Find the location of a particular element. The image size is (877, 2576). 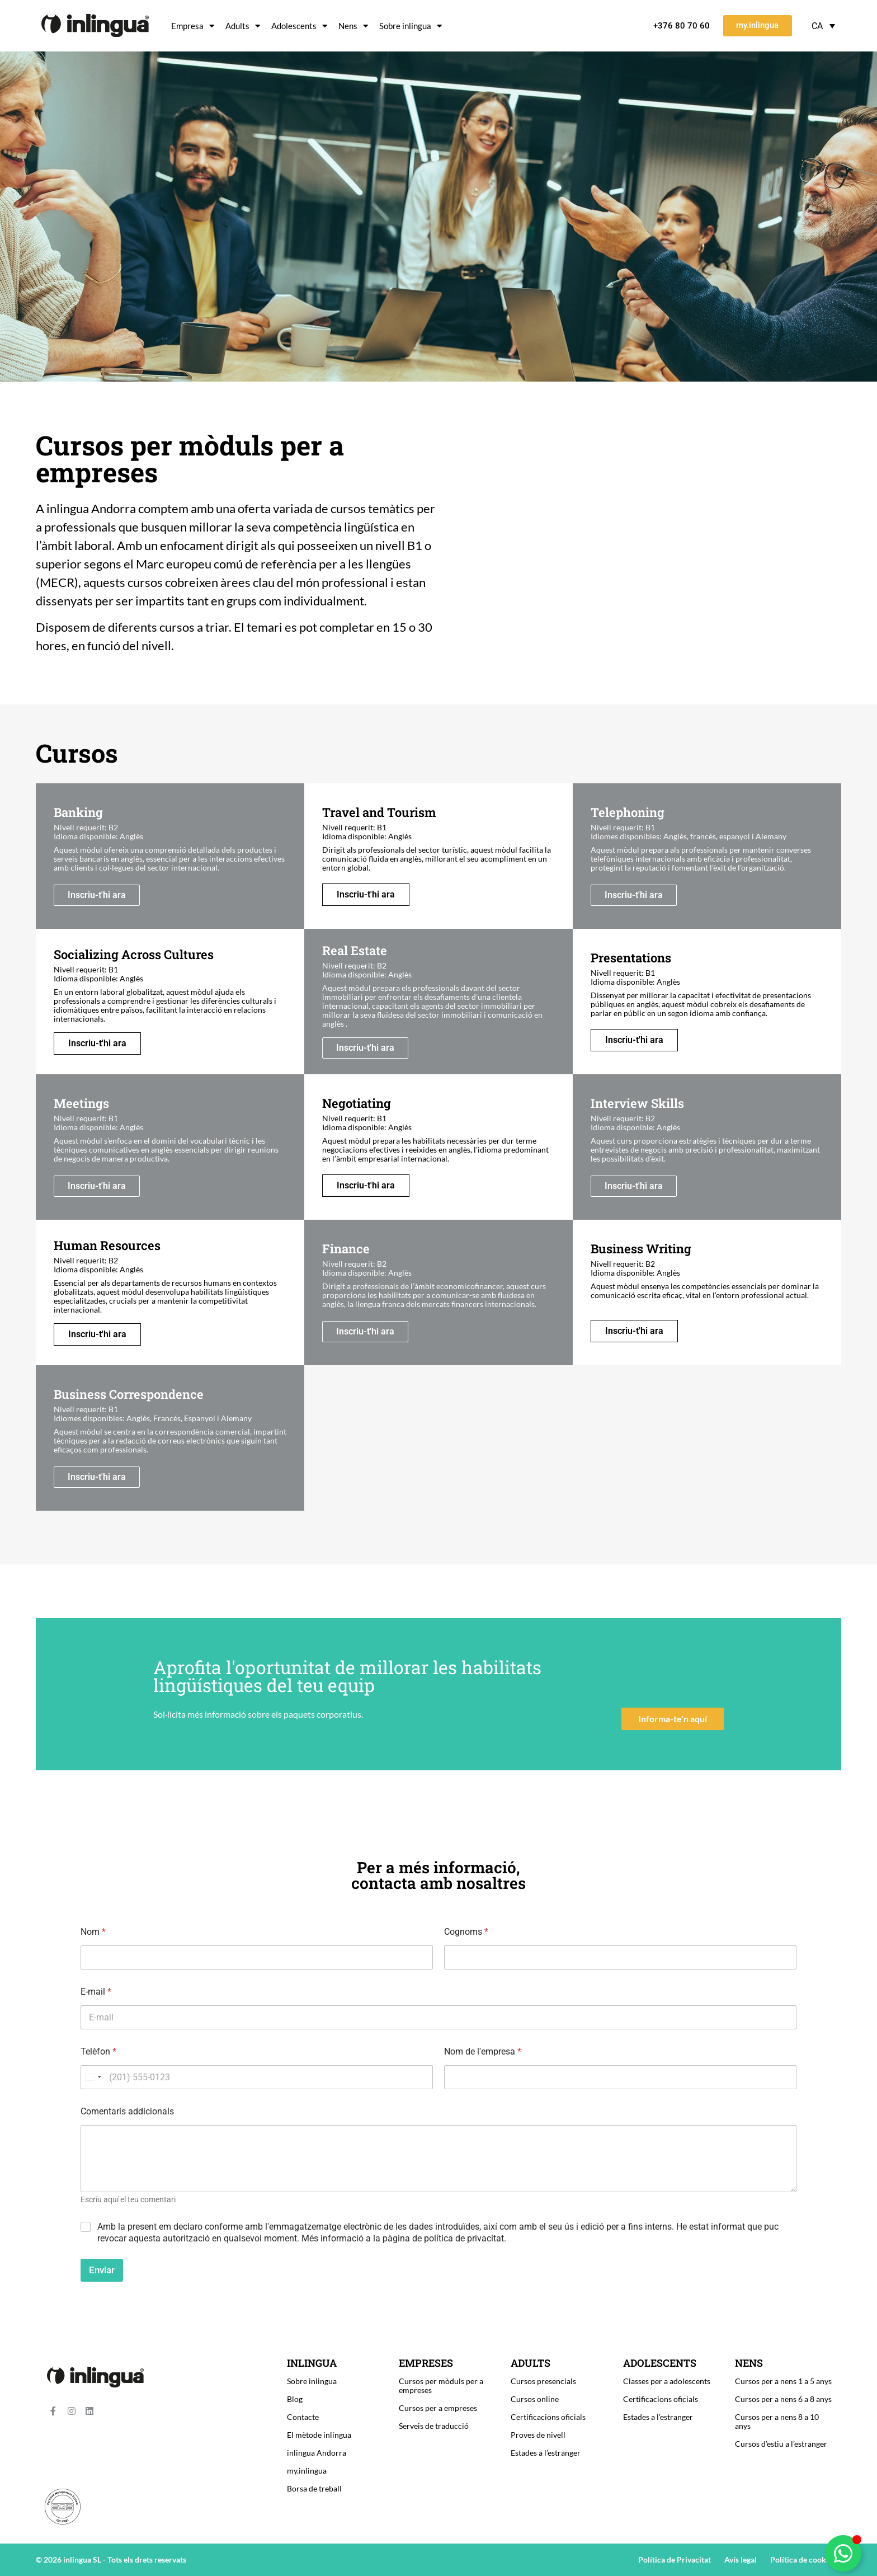

Serveis de traducció is located at coordinates (434, 2426).